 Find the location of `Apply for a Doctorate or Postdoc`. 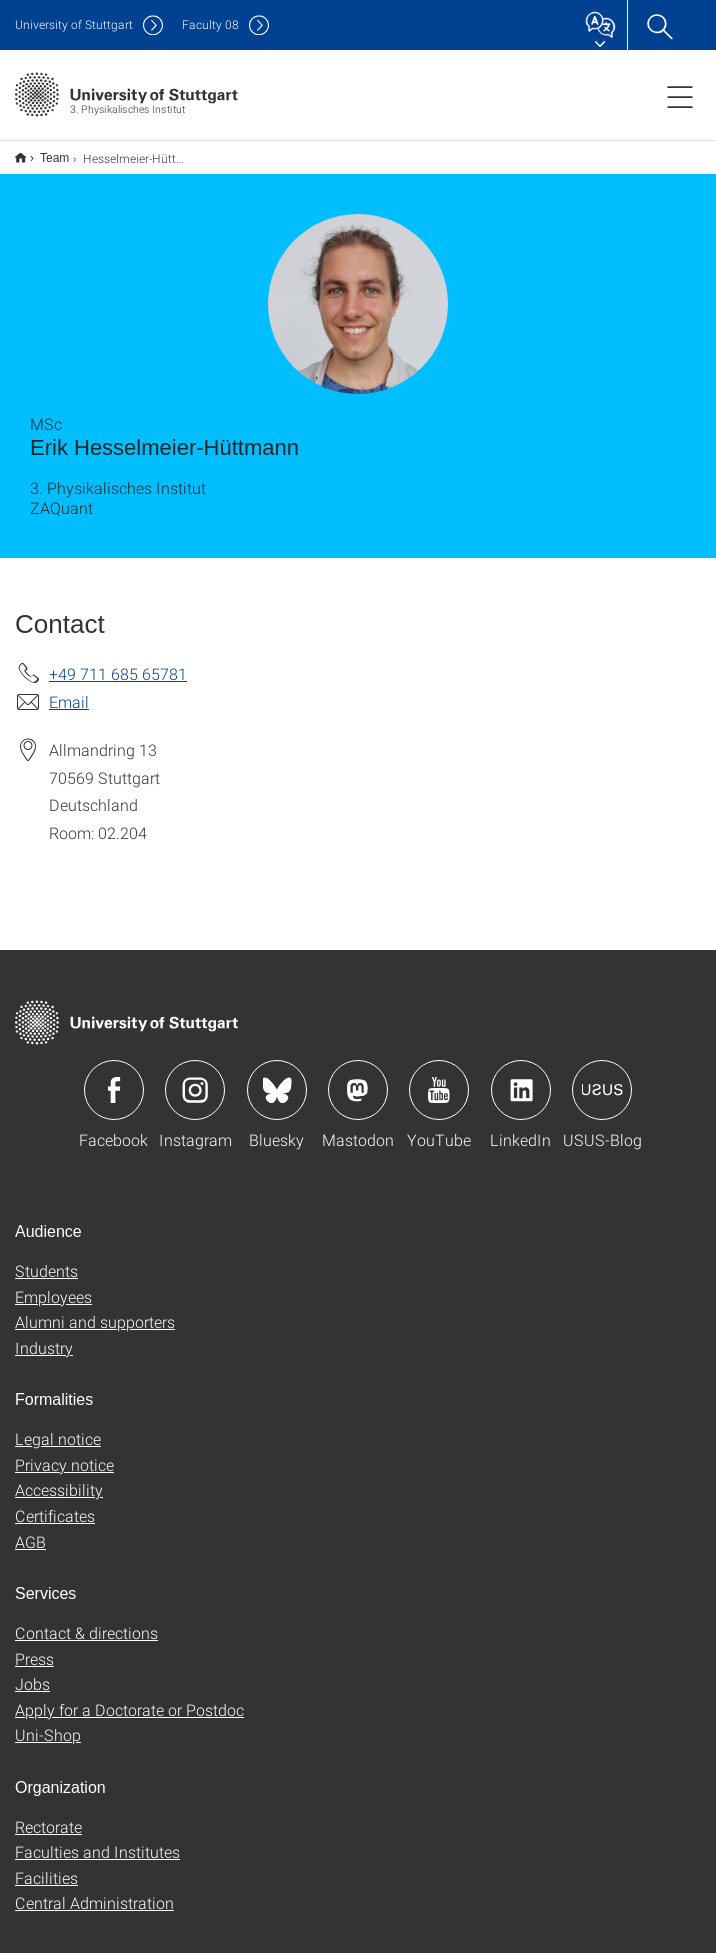

Apply for a Doctorate or Postdoc is located at coordinates (129, 1696).